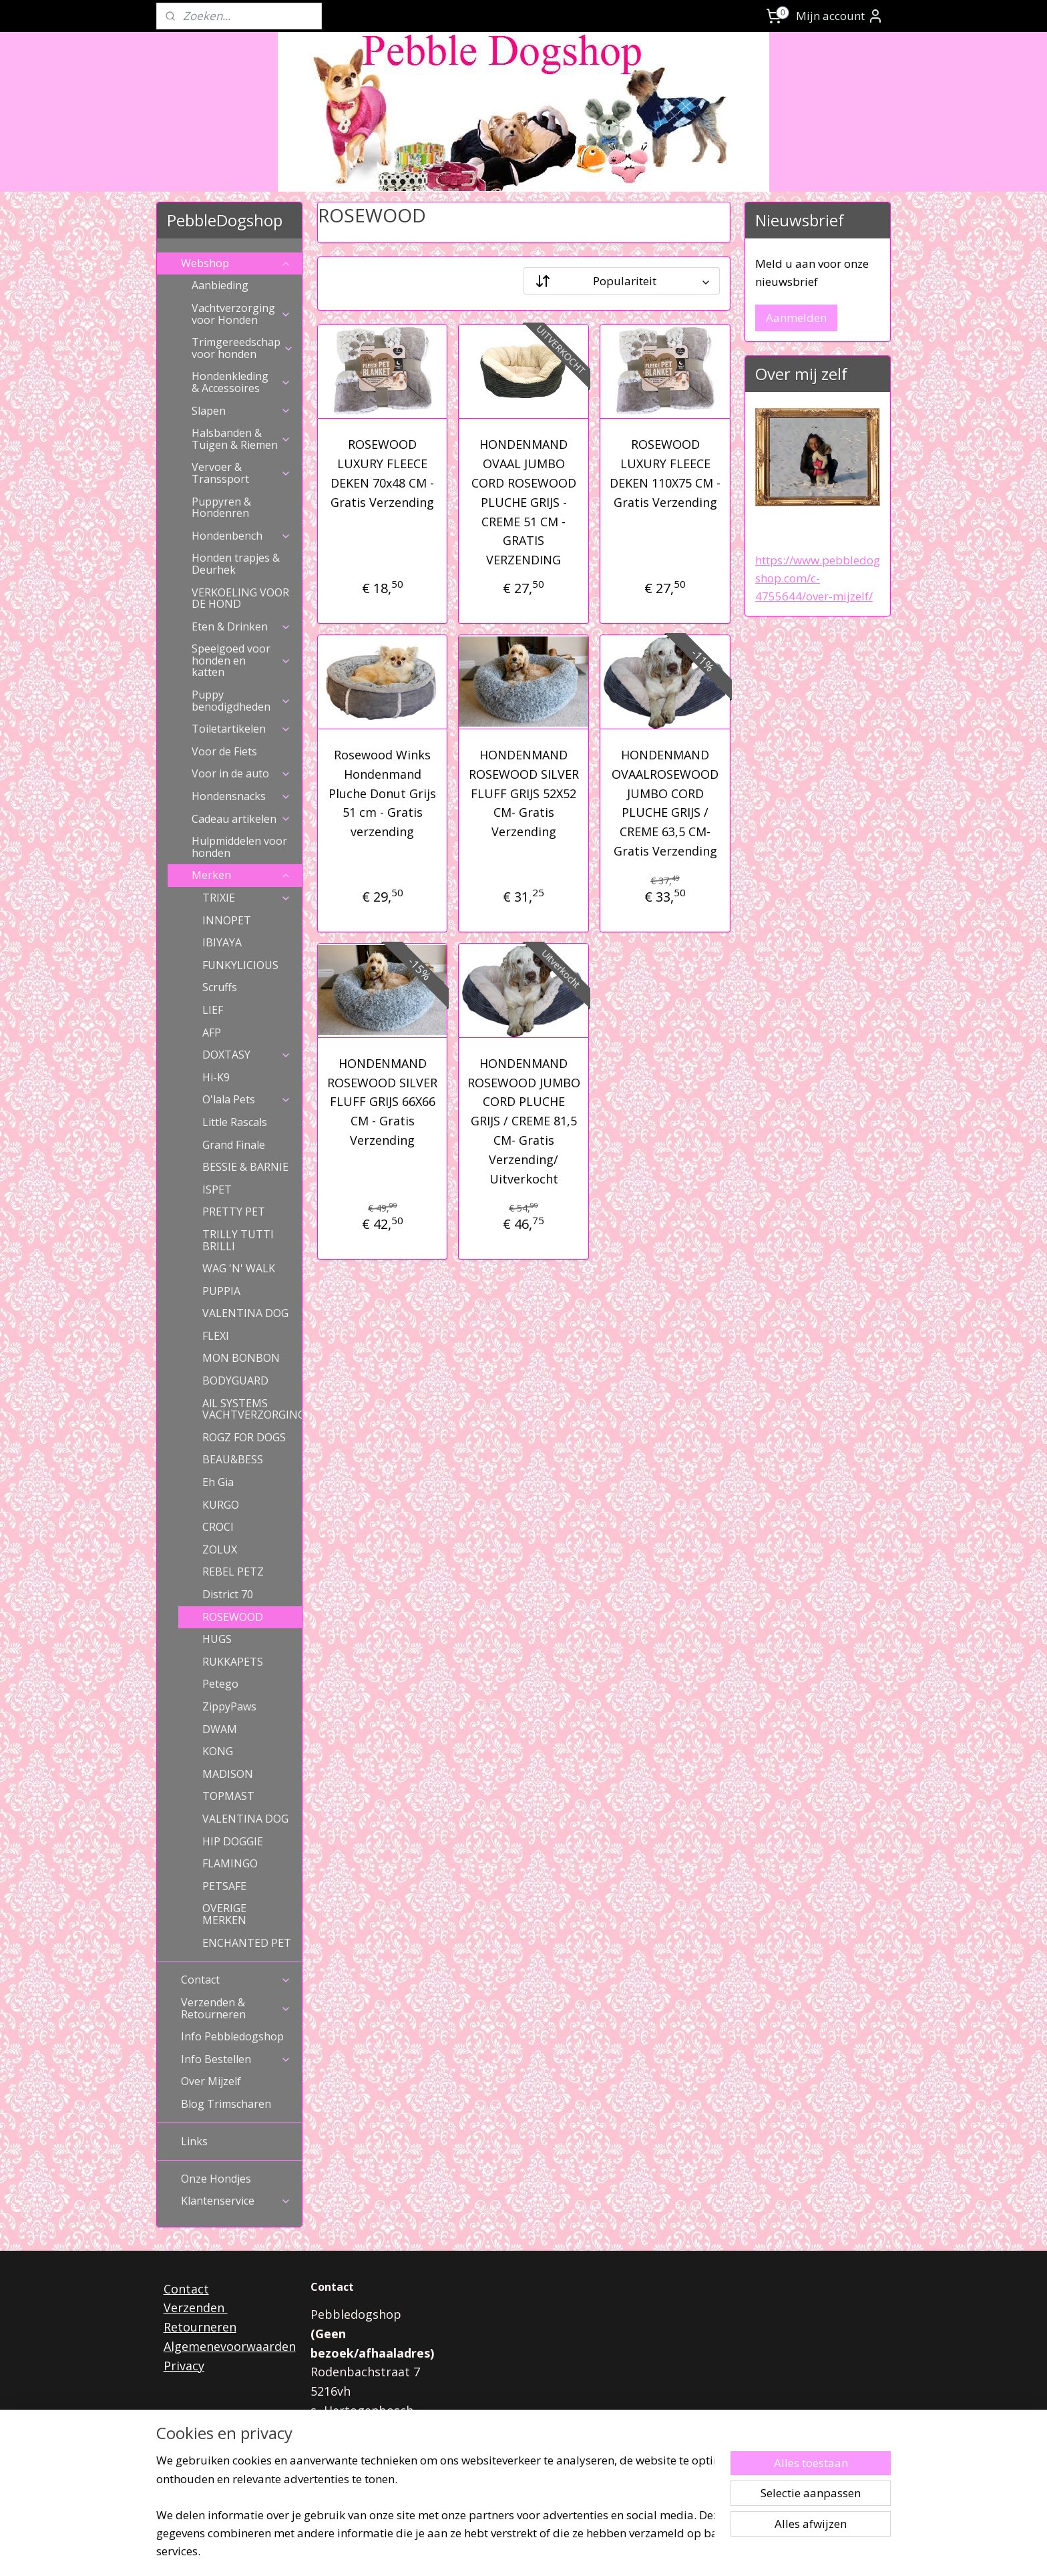 The image size is (1047, 2576). What do you see at coordinates (246, 1054) in the screenshot?
I see `DOXTASY` at bounding box center [246, 1054].